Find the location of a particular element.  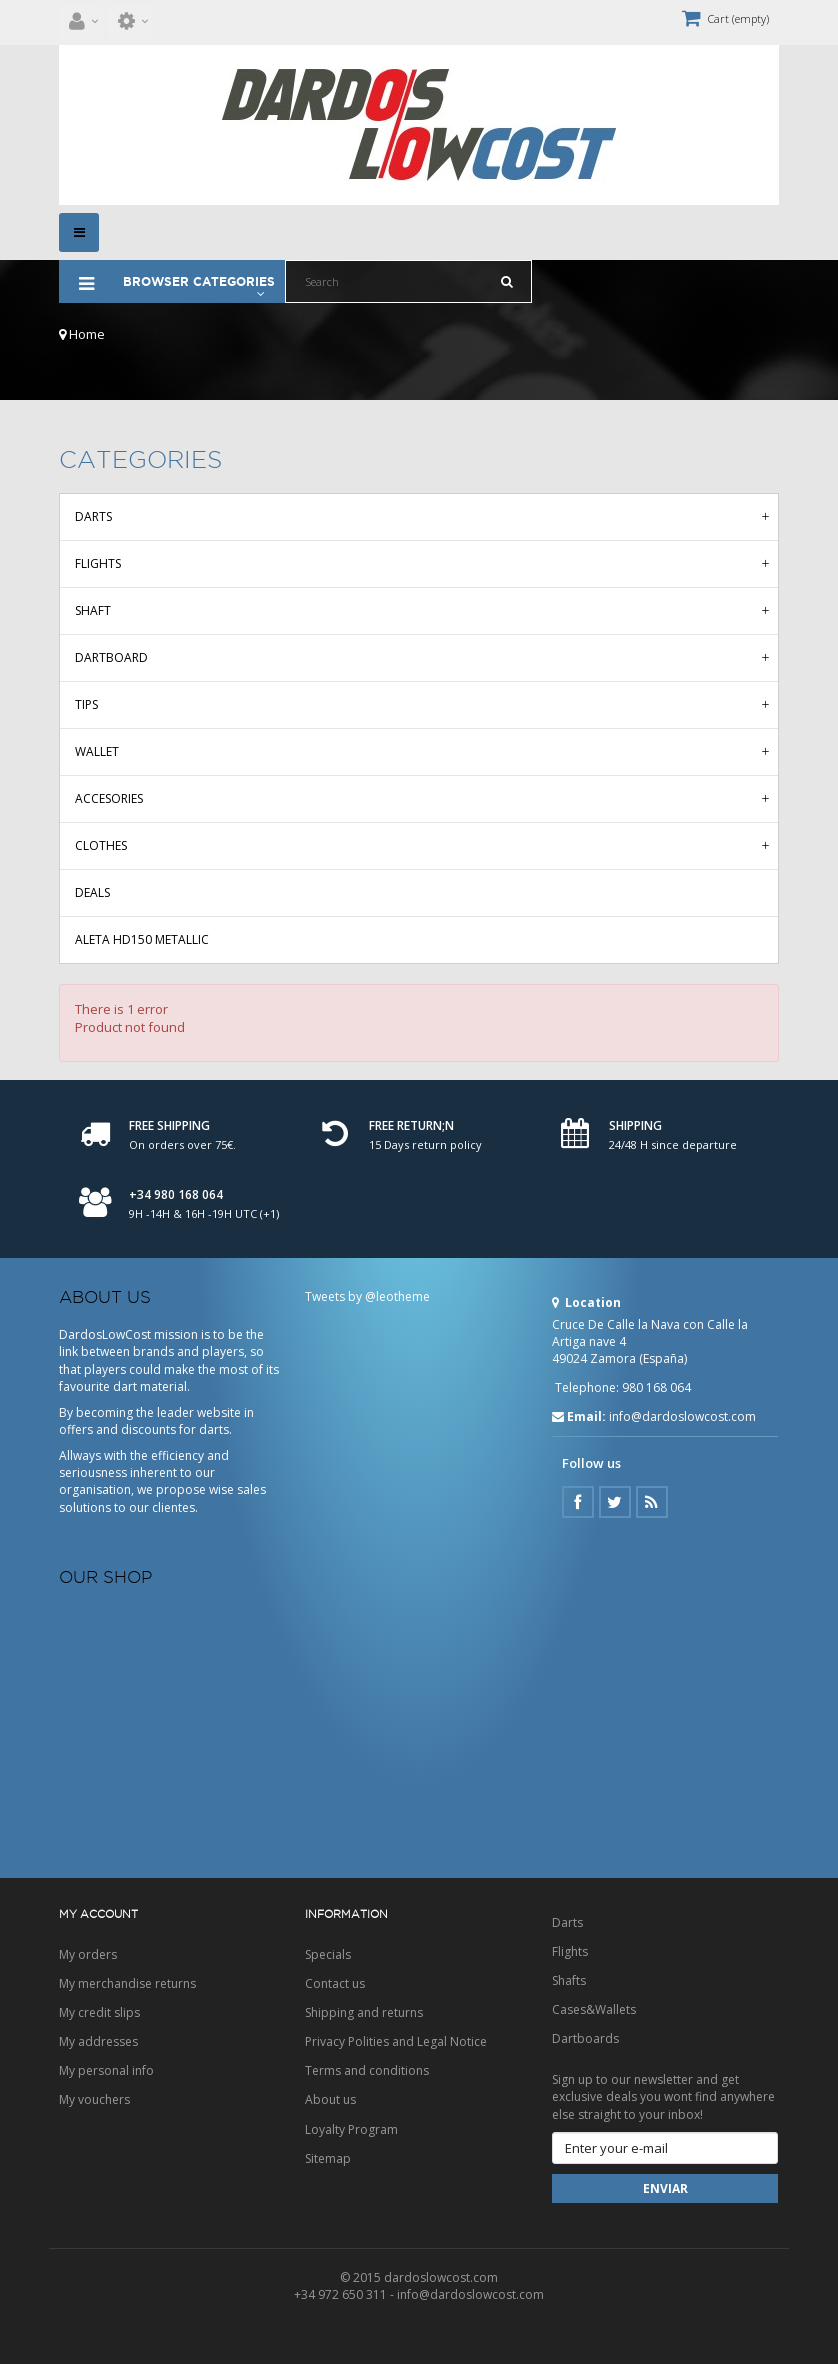

Facebook is located at coordinates (578, 1502).